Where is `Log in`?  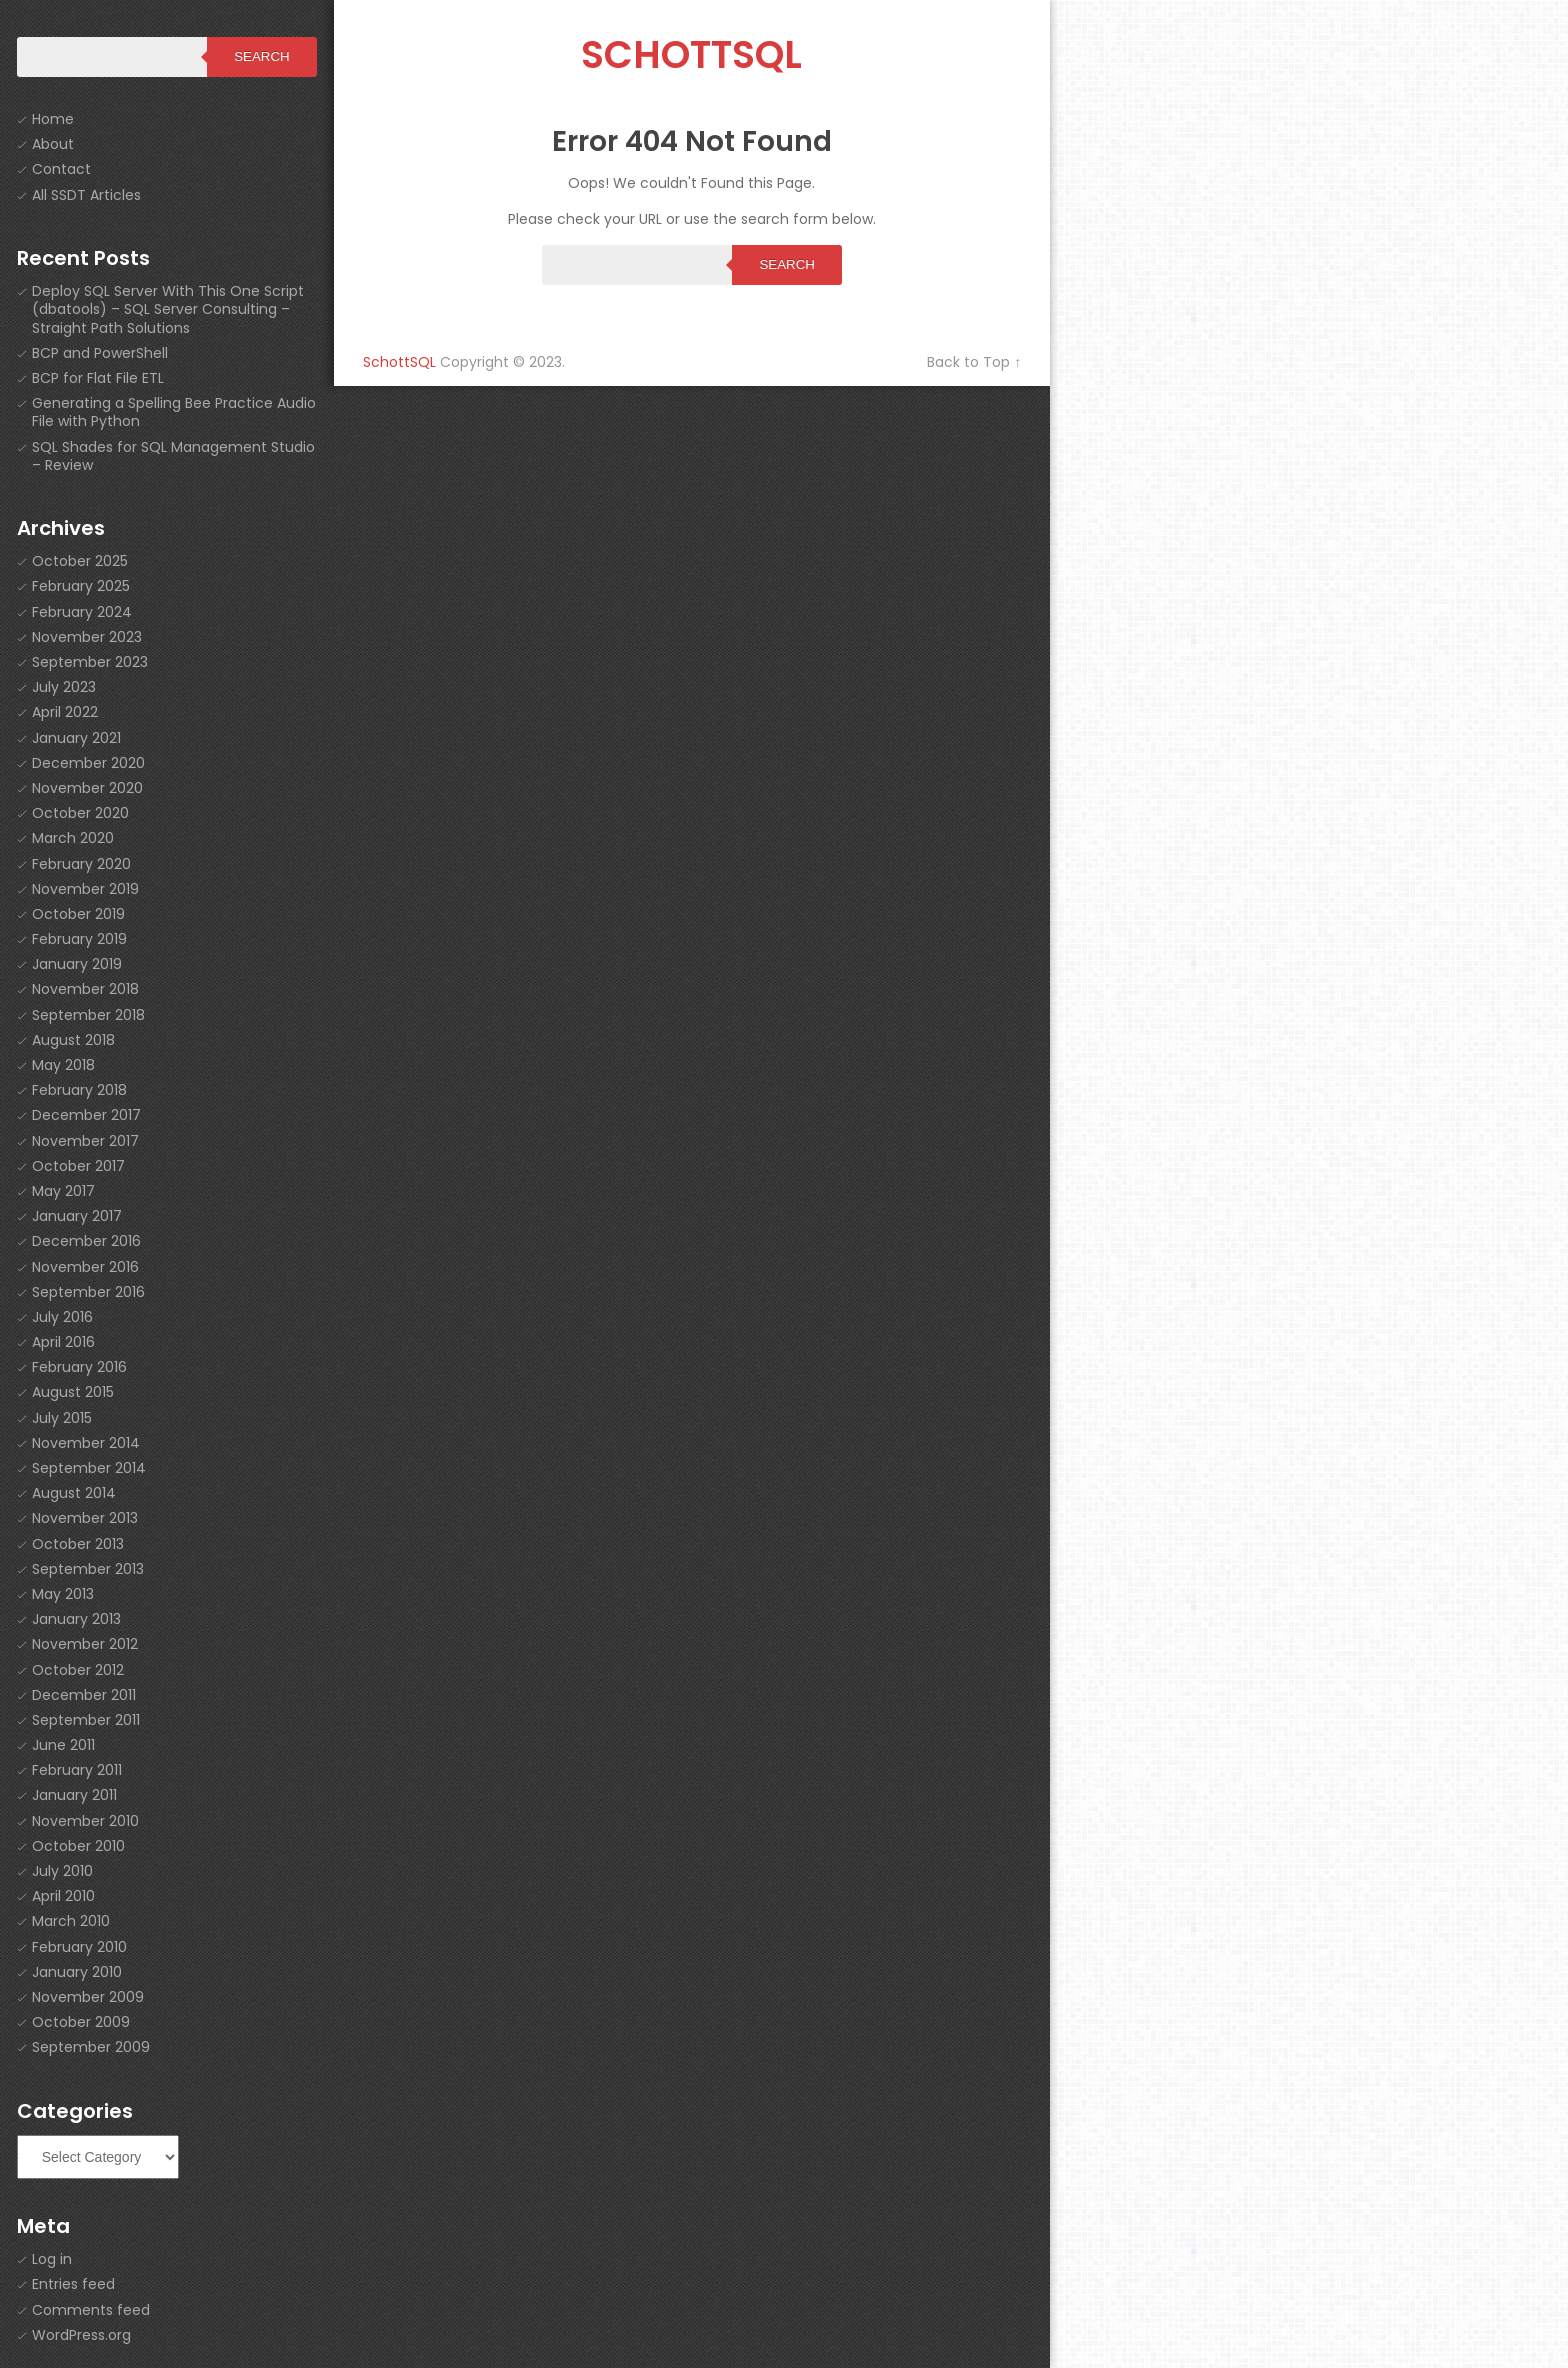
Log in is located at coordinates (52, 2259).